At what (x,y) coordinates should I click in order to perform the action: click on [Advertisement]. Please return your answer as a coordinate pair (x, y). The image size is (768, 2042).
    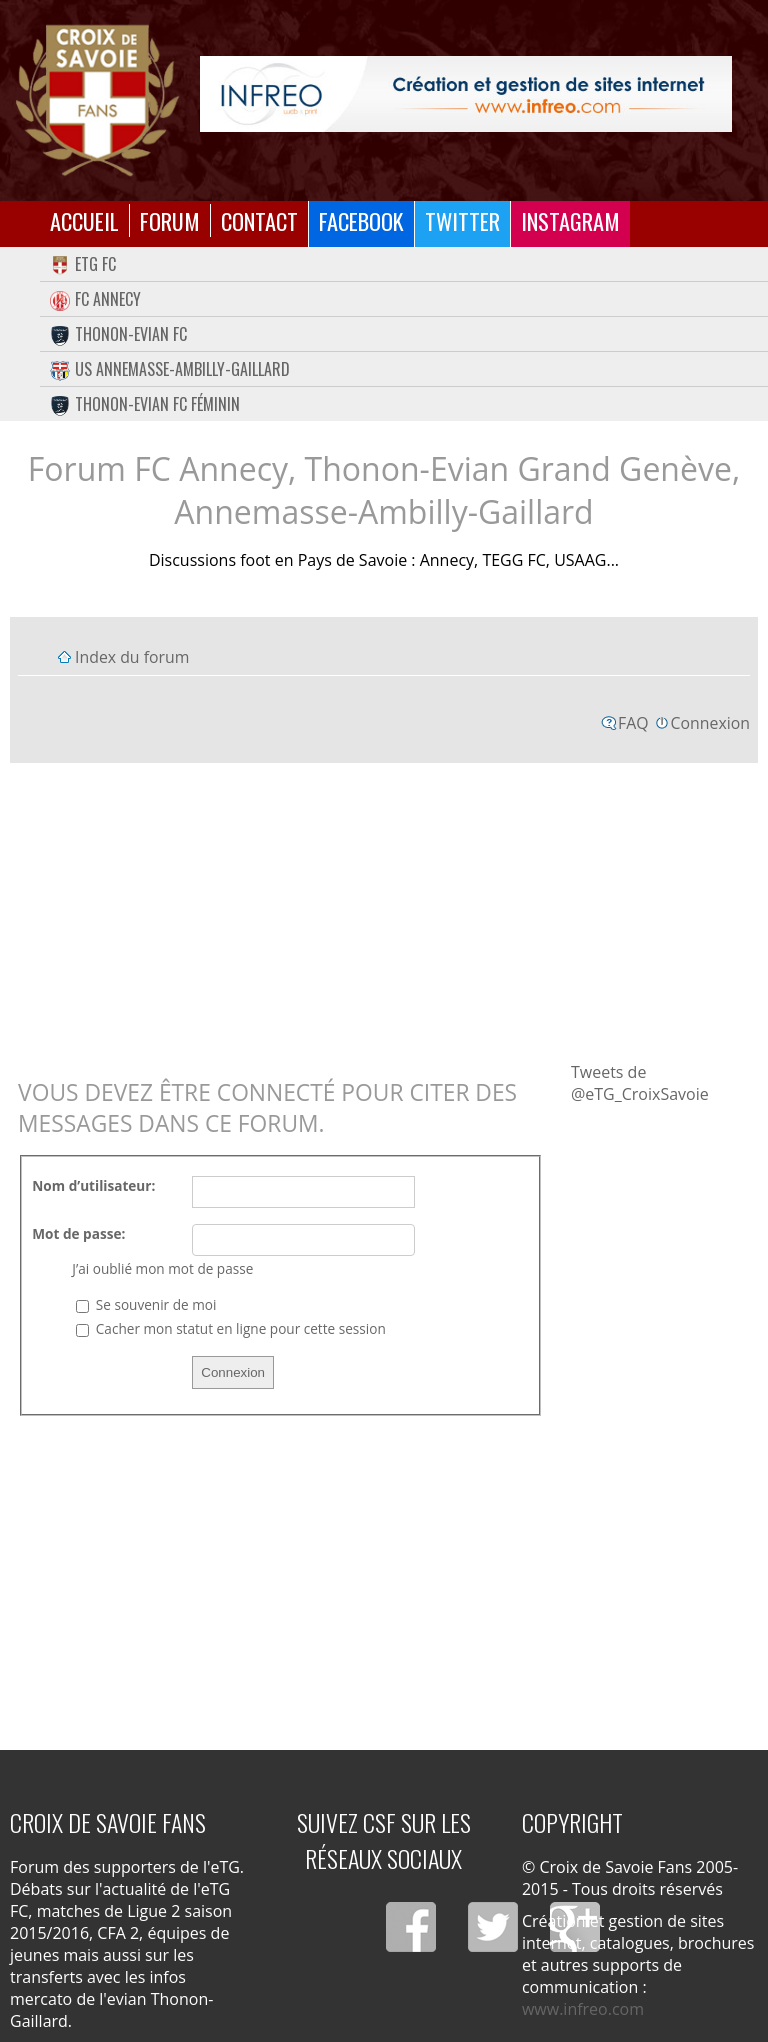
    Looking at the image, I should click on (384, 911).